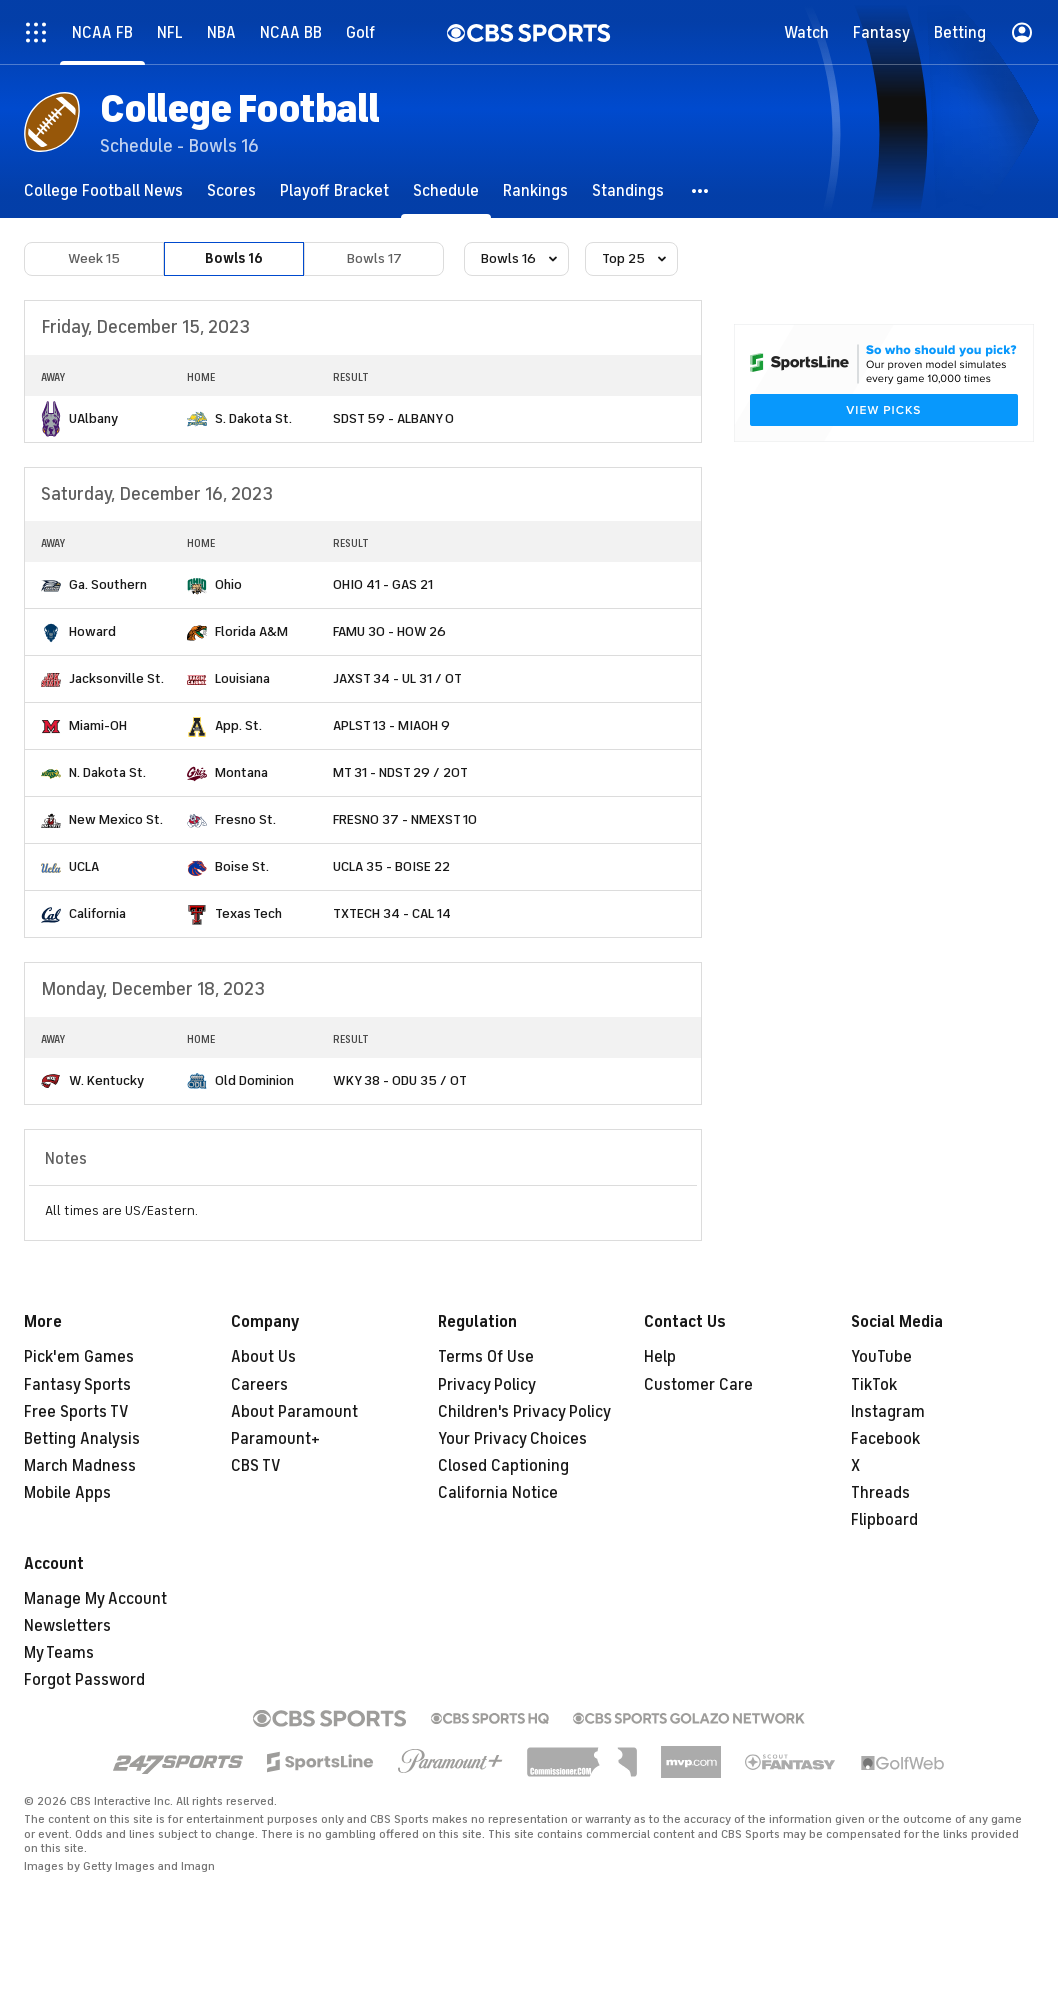 The image size is (1058, 2002). Describe the element at coordinates (487, 1385) in the screenshot. I see `Privacy Policy` at that location.